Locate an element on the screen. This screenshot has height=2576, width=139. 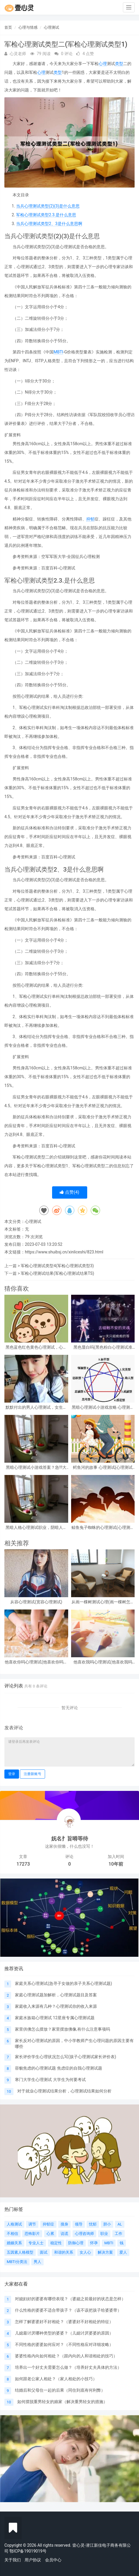
婆婆性格内向如何相处？（跟内向的人和谐相处的技巧） is located at coordinates (66, 2356).